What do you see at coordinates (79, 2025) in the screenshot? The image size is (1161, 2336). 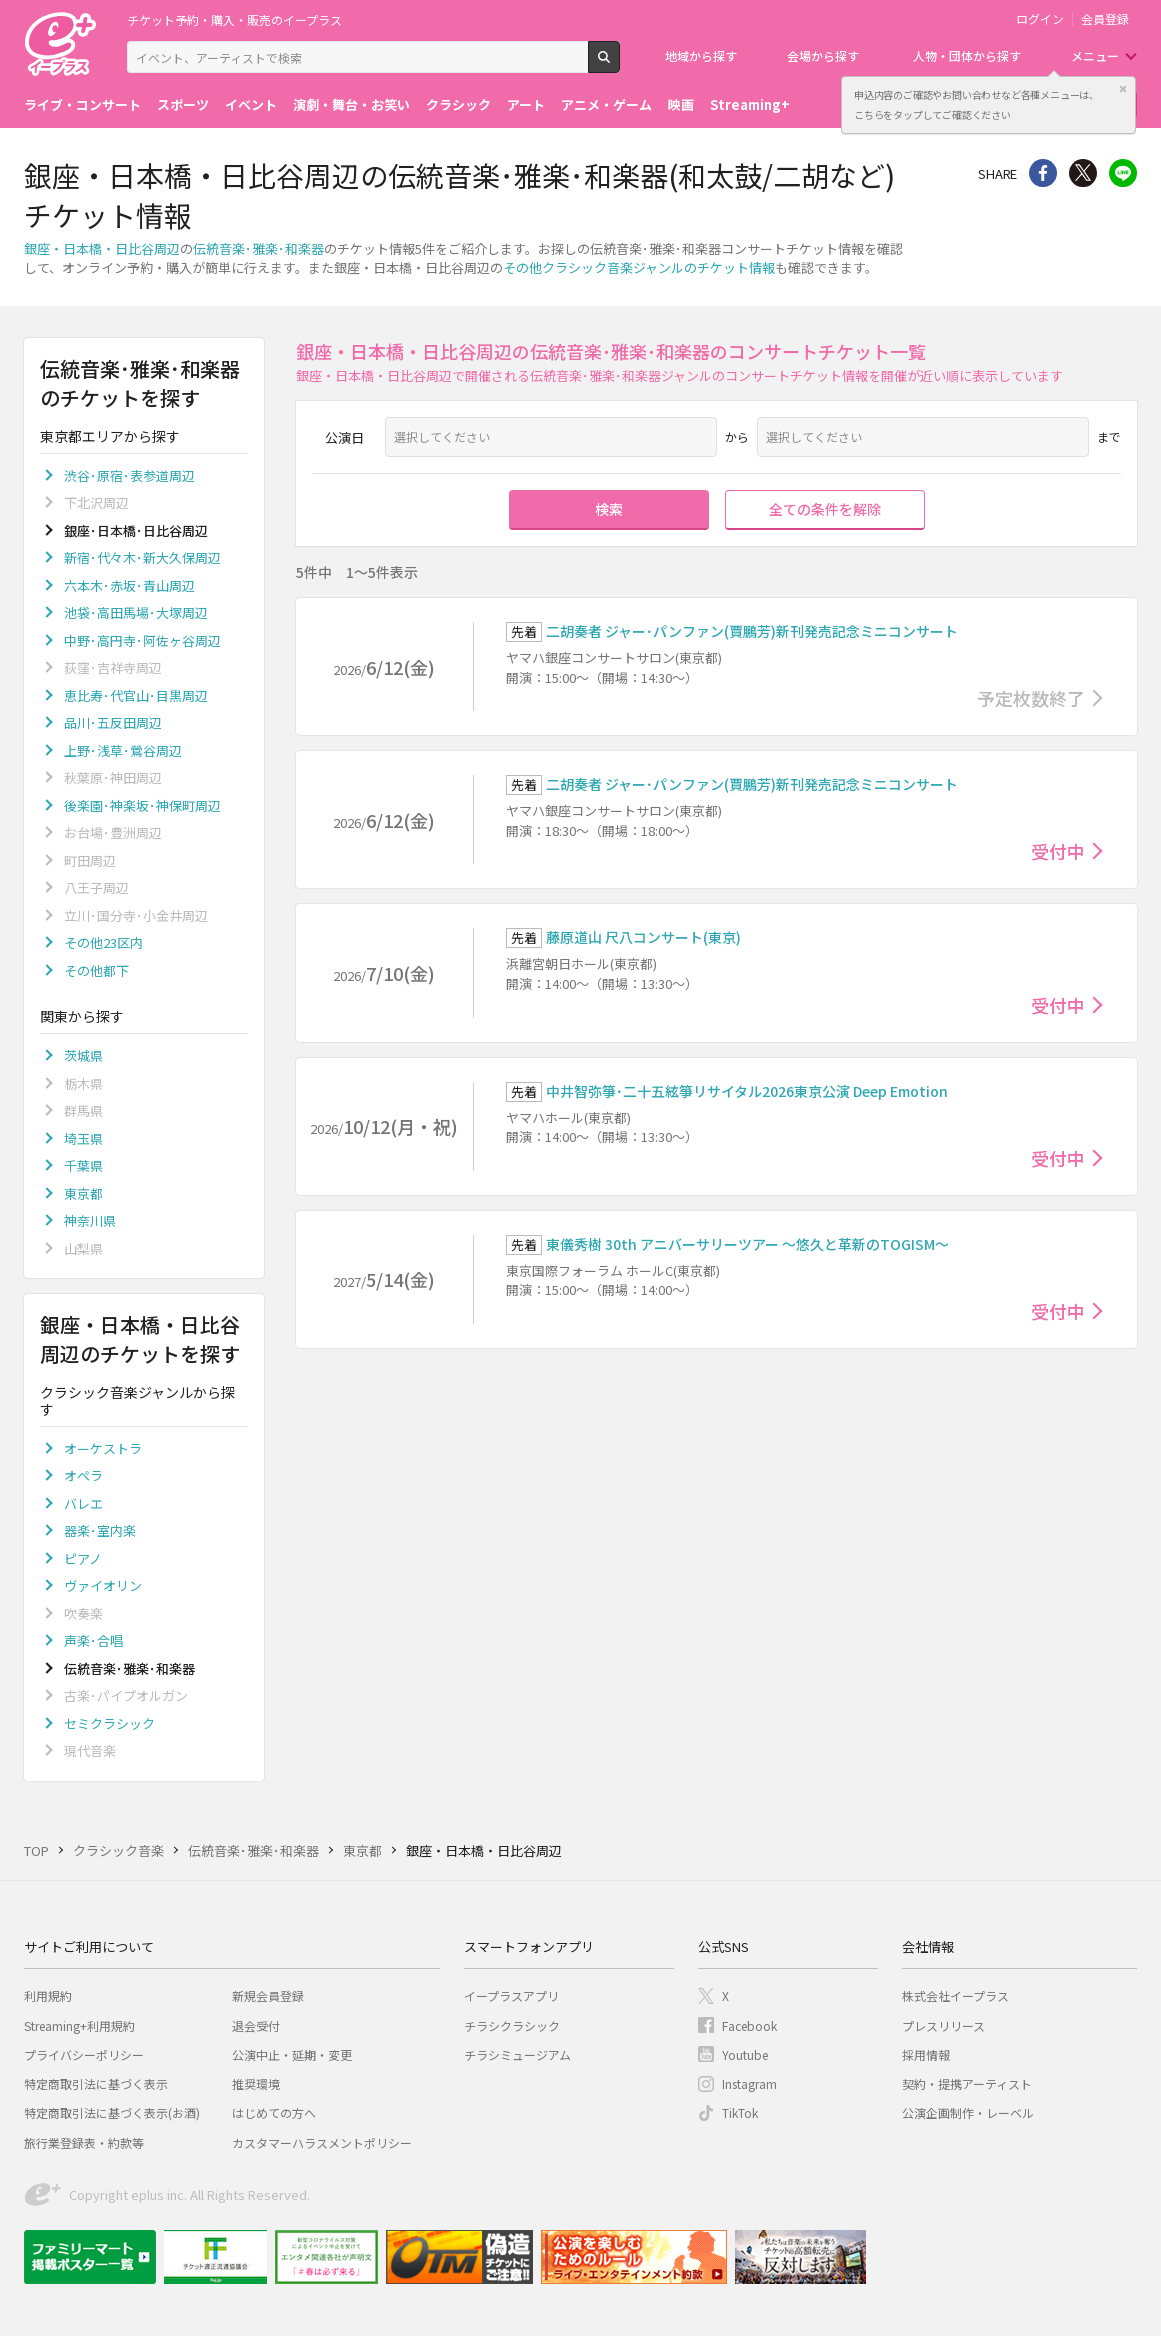 I see `Streaming+利用規約` at bounding box center [79, 2025].